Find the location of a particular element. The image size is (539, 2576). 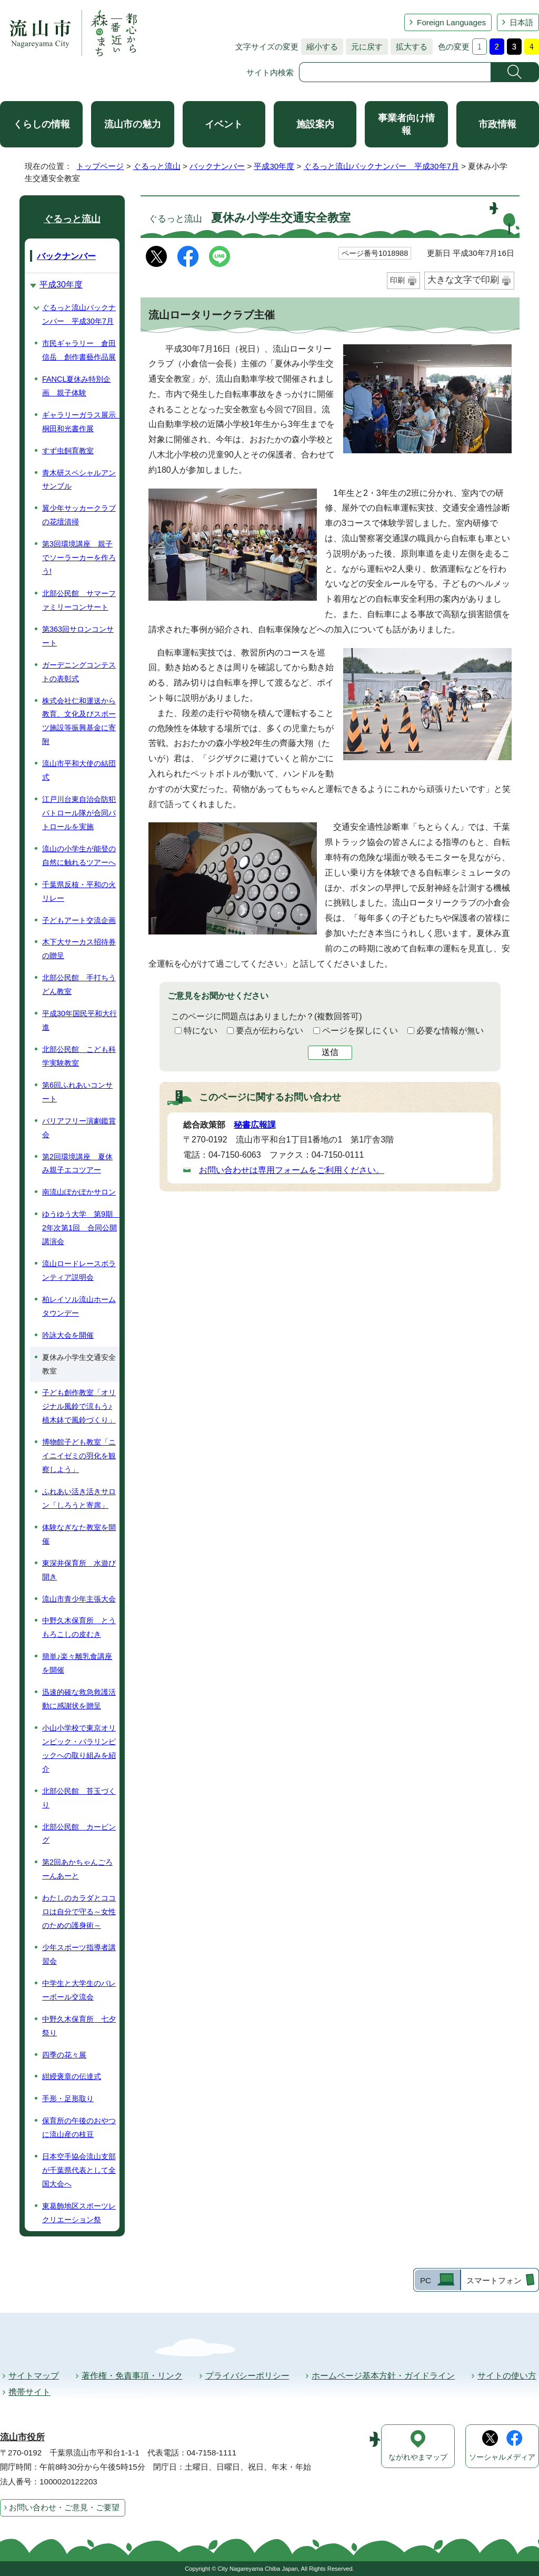

ページを探しにくい is located at coordinates (360, 1030).